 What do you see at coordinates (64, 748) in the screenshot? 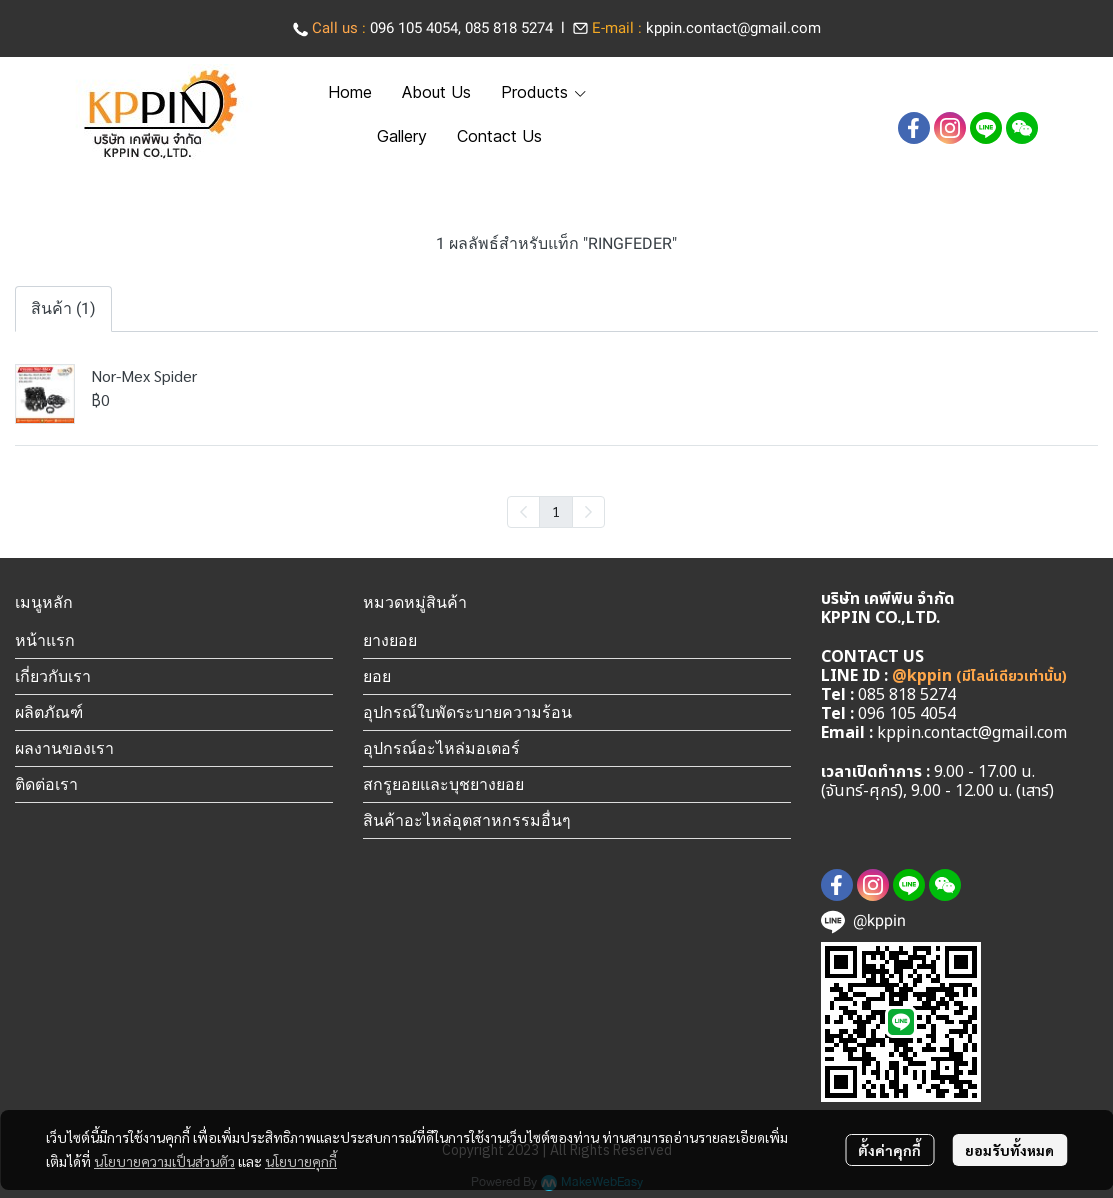
I see `ผลงานของเรา` at bounding box center [64, 748].